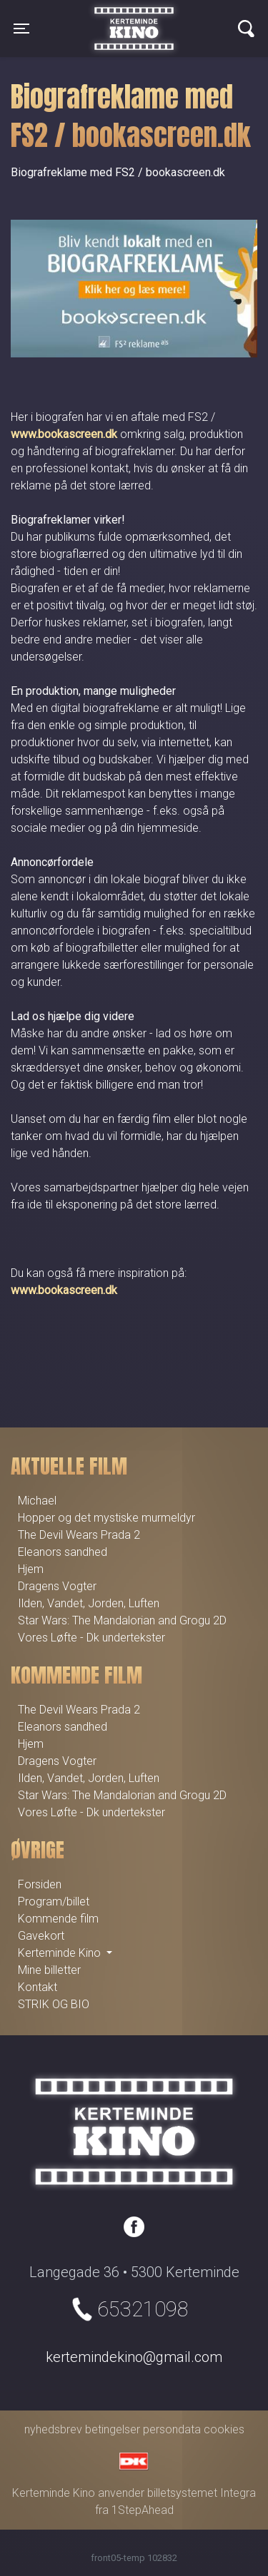 The image size is (268, 2576). What do you see at coordinates (53, 1901) in the screenshot?
I see `Program/billet` at bounding box center [53, 1901].